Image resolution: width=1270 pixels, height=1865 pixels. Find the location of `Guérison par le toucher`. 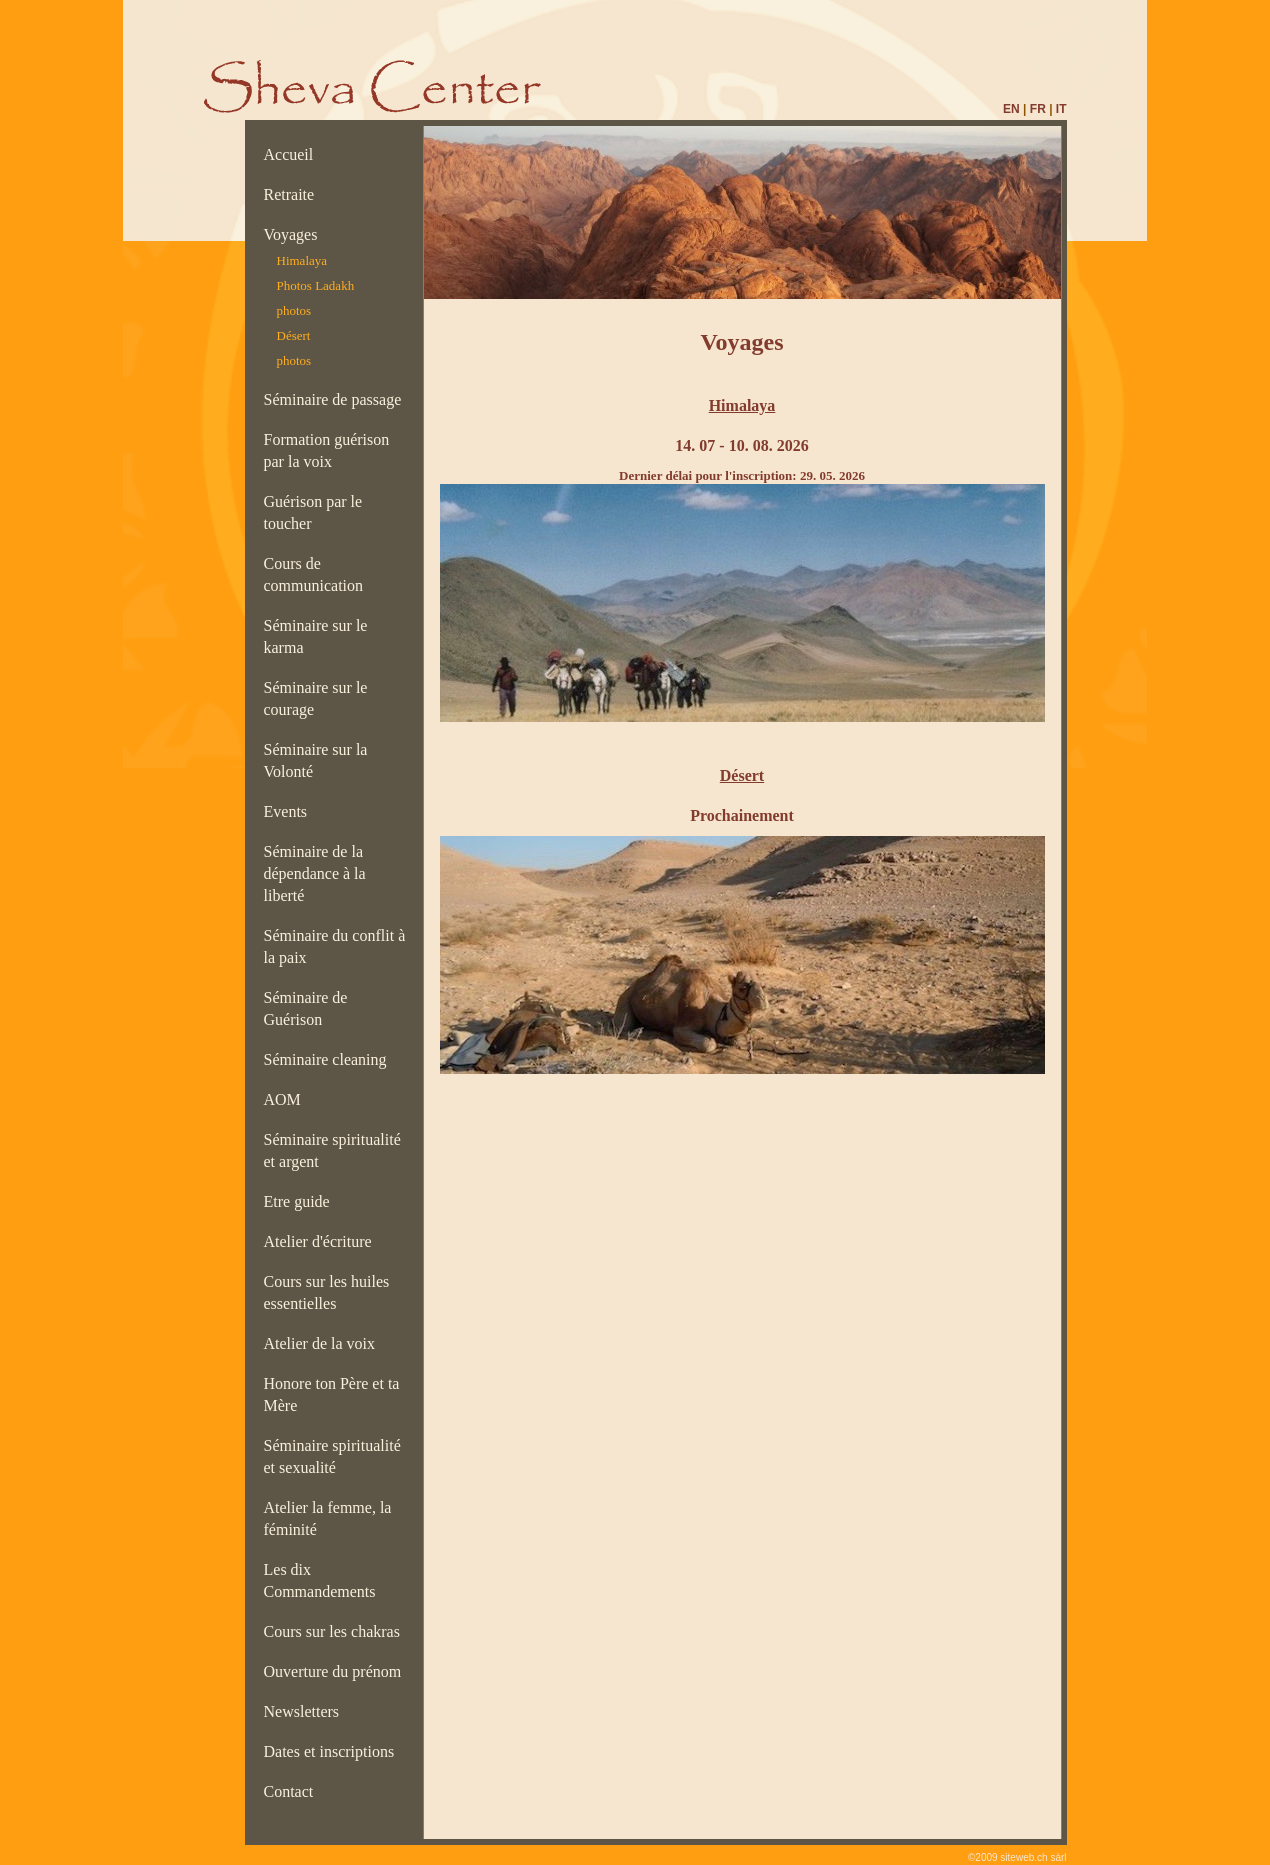

Guérison par le toucher is located at coordinates (313, 512).